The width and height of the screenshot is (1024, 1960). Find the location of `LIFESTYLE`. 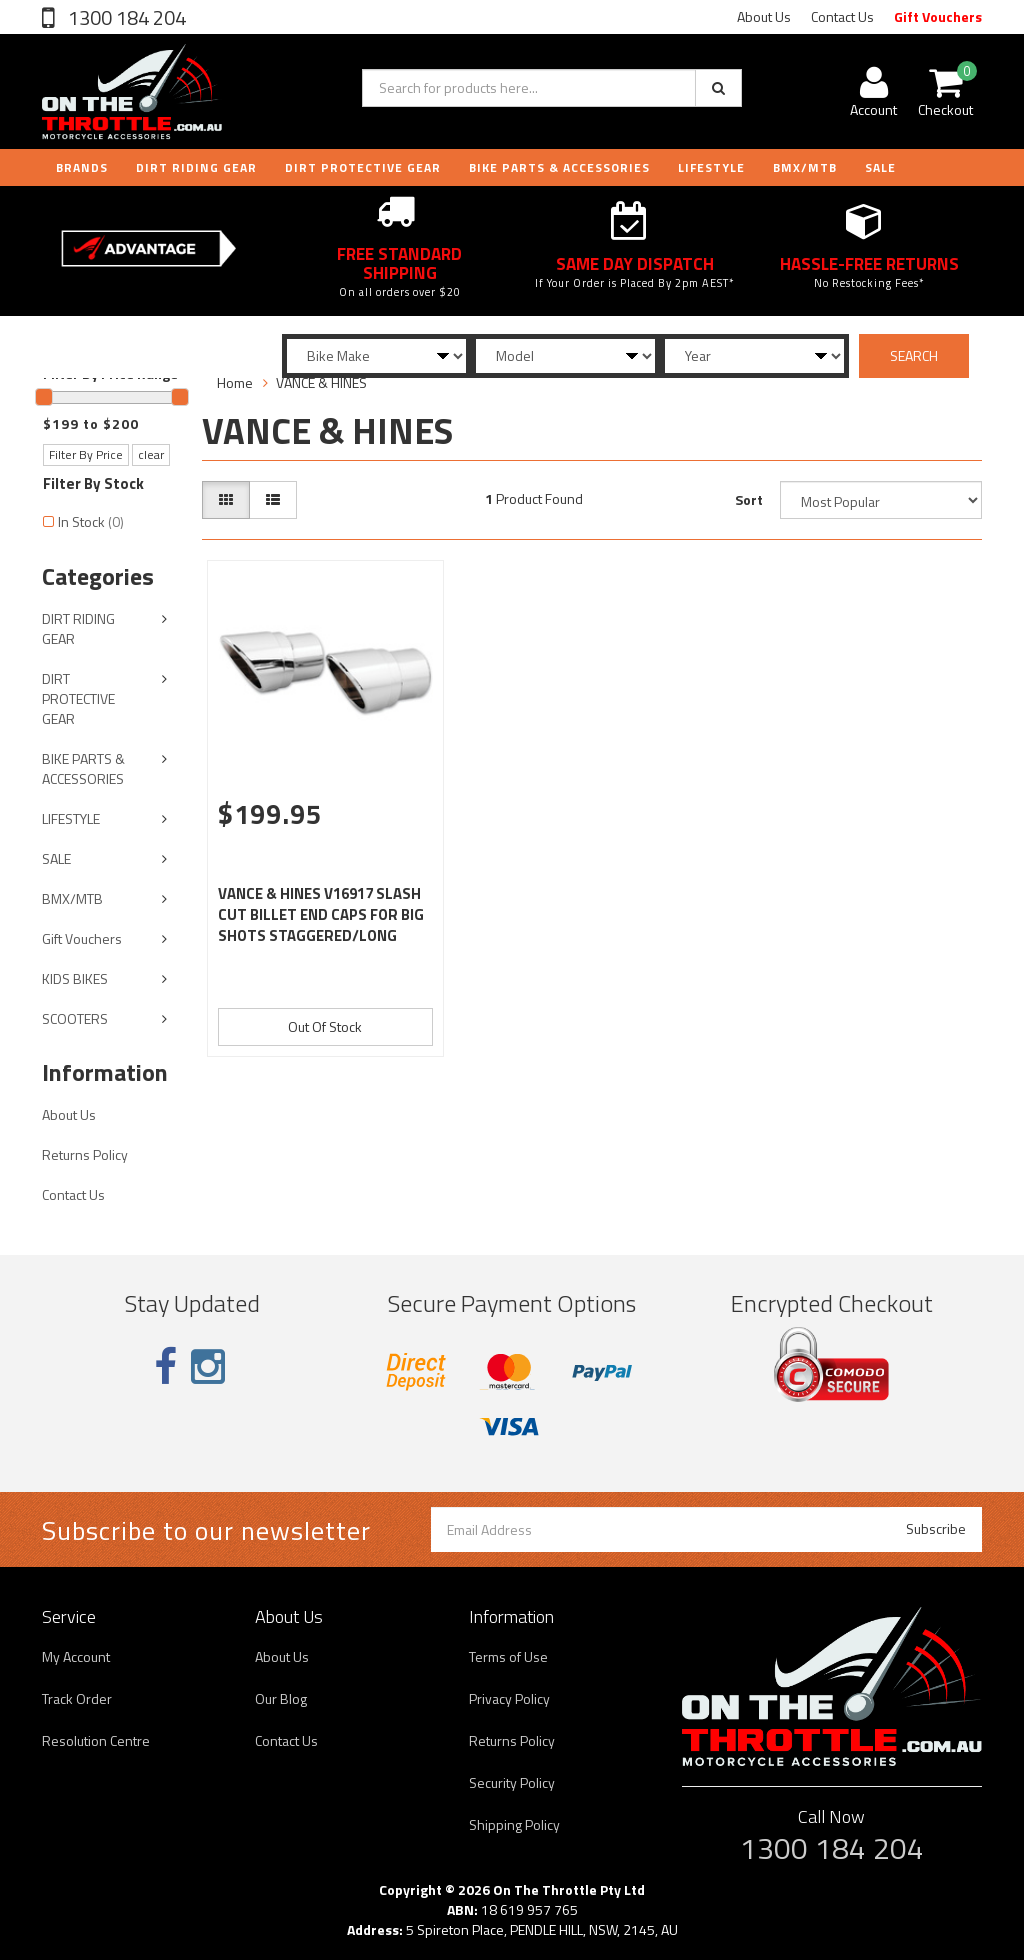

LIFESTYLE is located at coordinates (711, 167).